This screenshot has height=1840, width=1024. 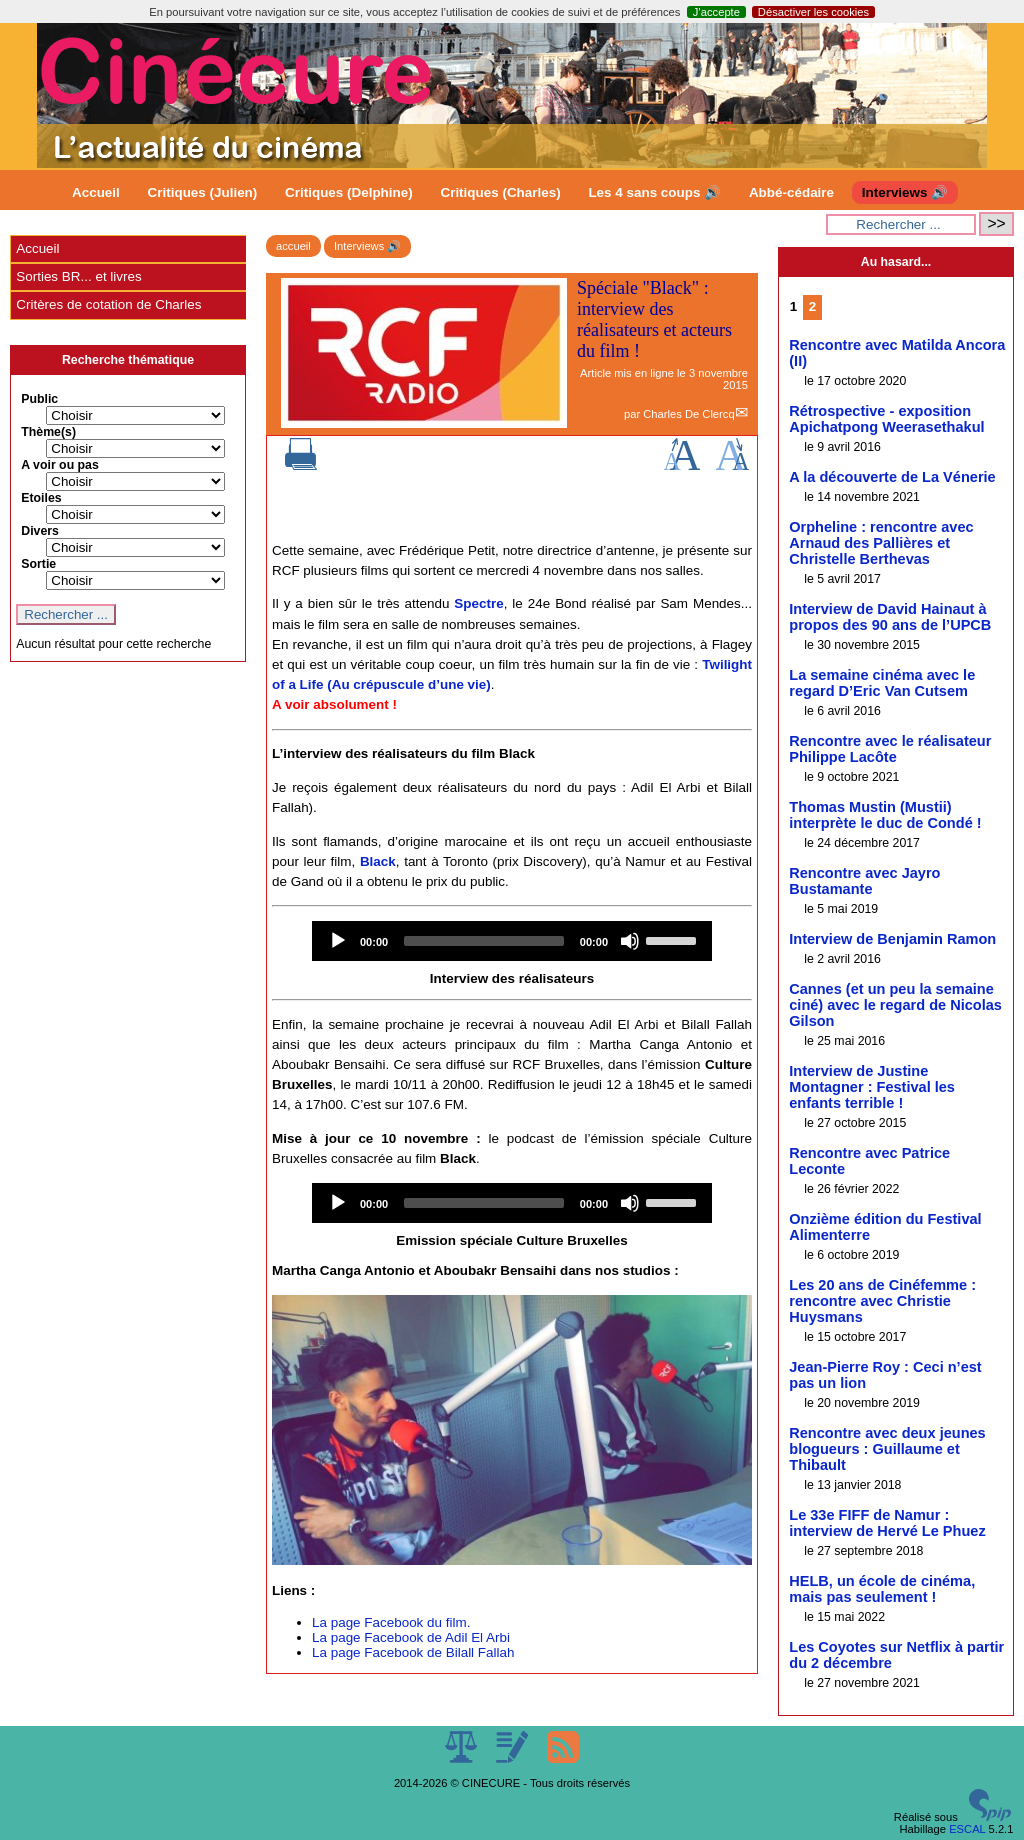 What do you see at coordinates (967, 1829) in the screenshot?
I see `ESCAL` at bounding box center [967, 1829].